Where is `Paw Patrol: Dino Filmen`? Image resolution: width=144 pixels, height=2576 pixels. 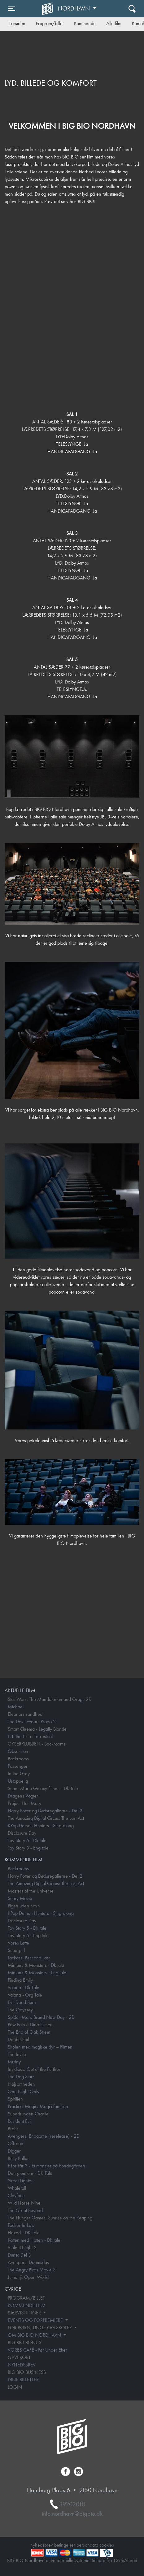 Paw Patrol: Dino Filmen is located at coordinates (30, 2024).